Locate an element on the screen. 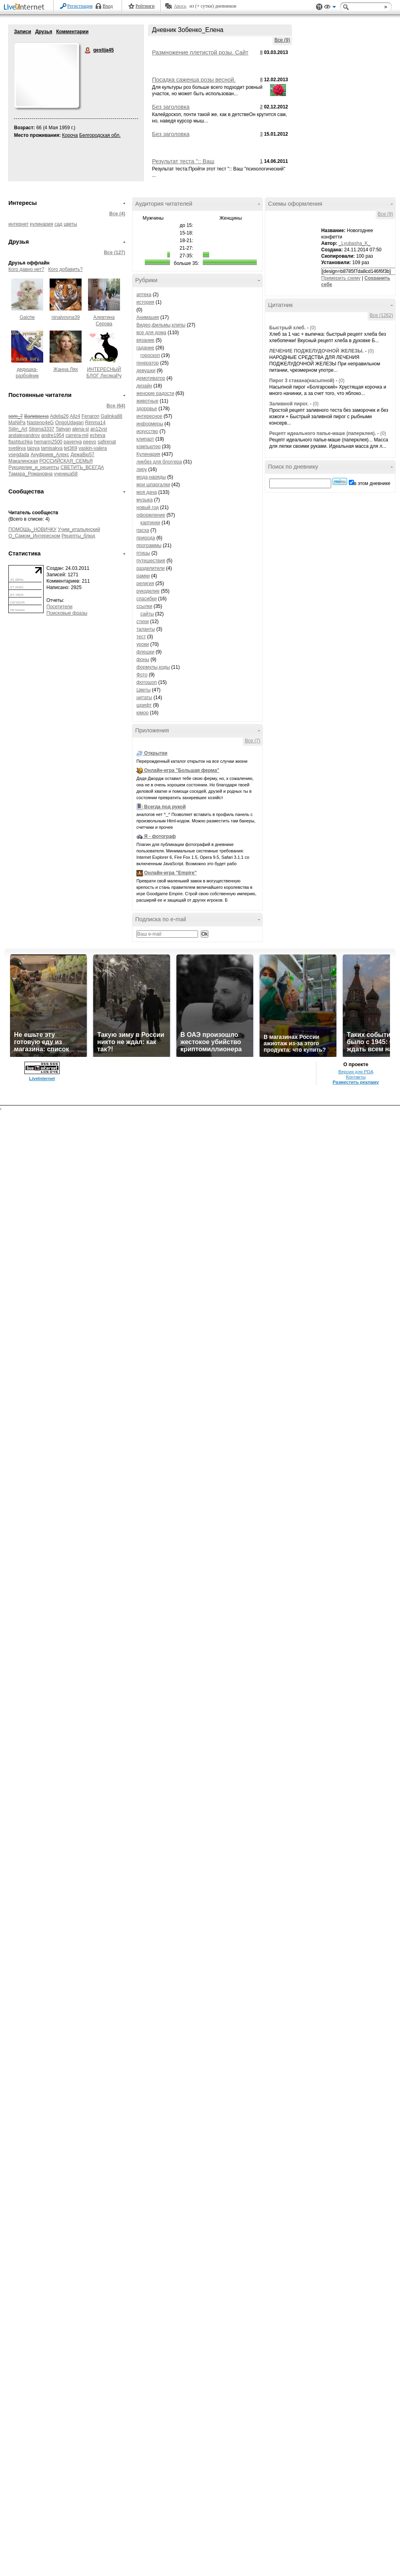  пасха is located at coordinates (142, 530).